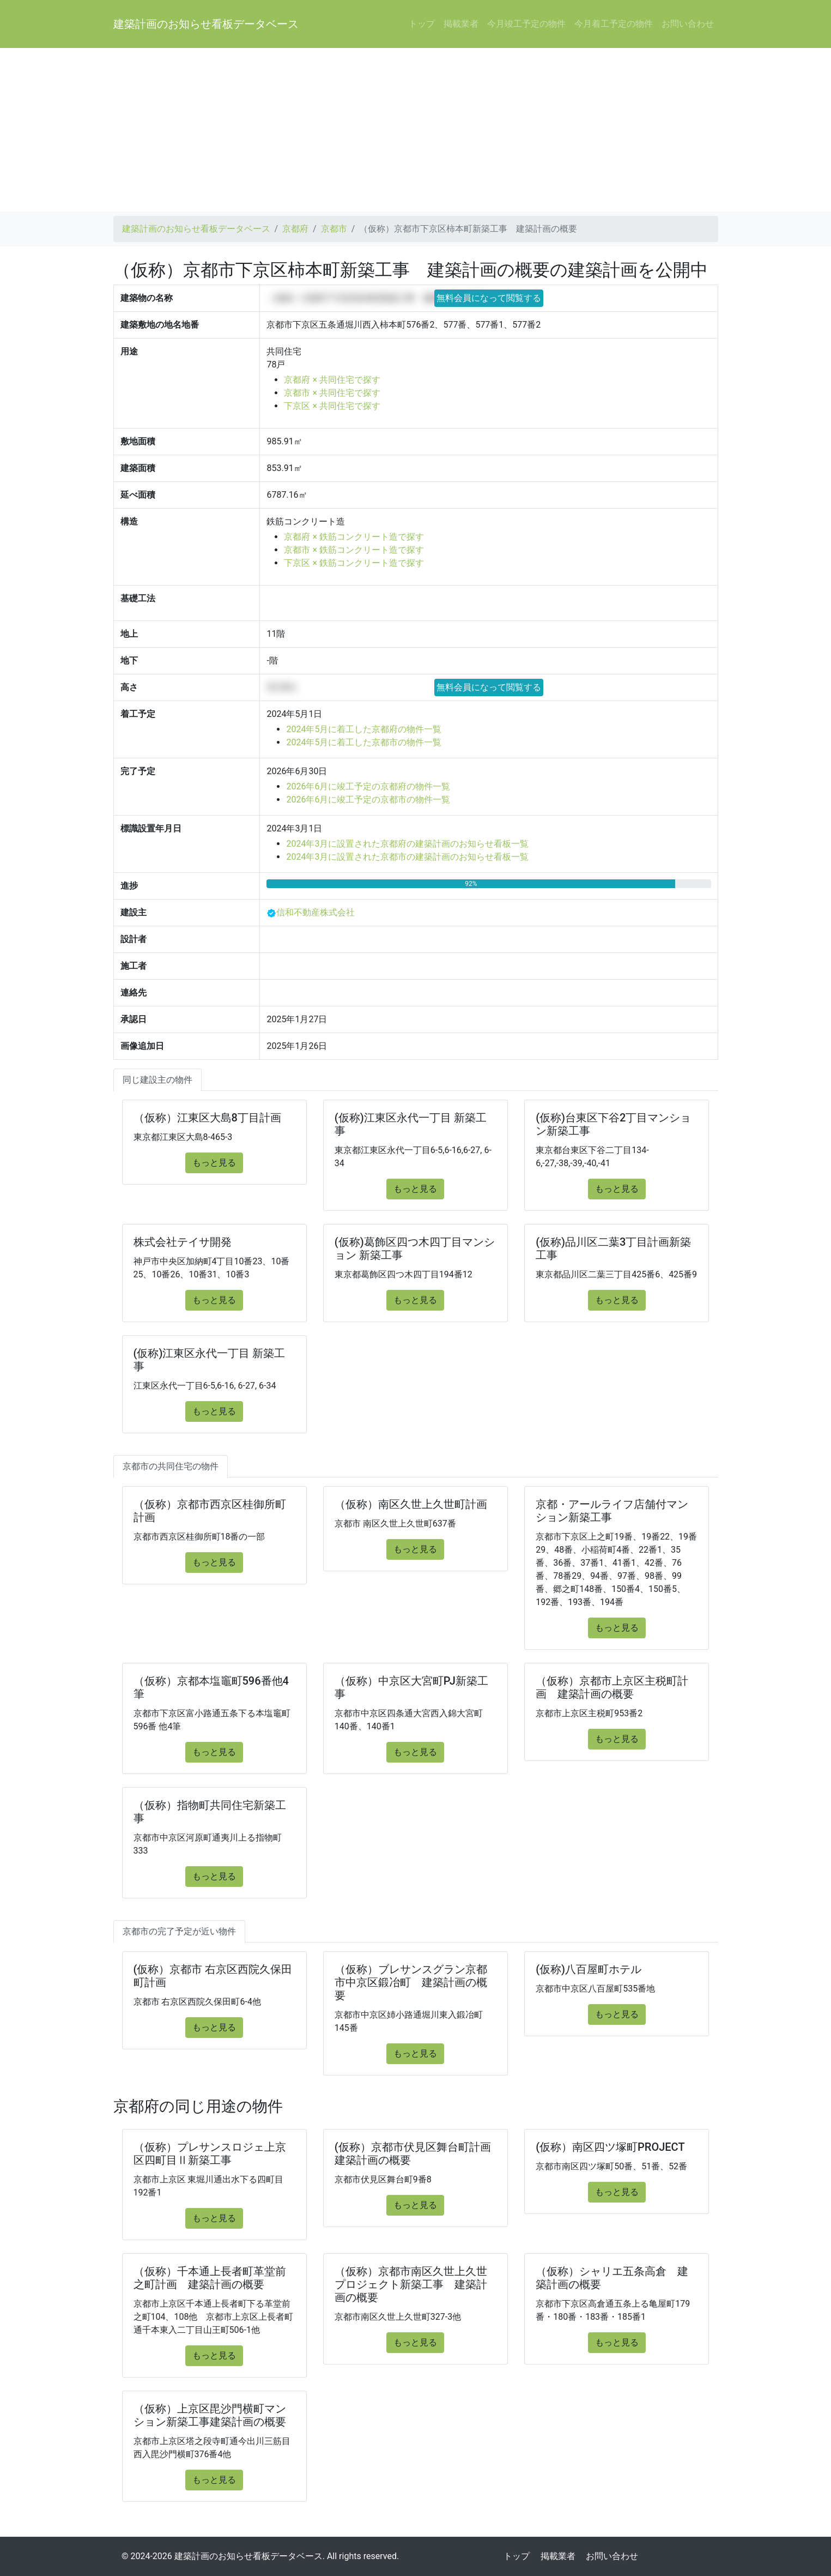  What do you see at coordinates (214, 1162) in the screenshot?
I see `もっと見る` at bounding box center [214, 1162].